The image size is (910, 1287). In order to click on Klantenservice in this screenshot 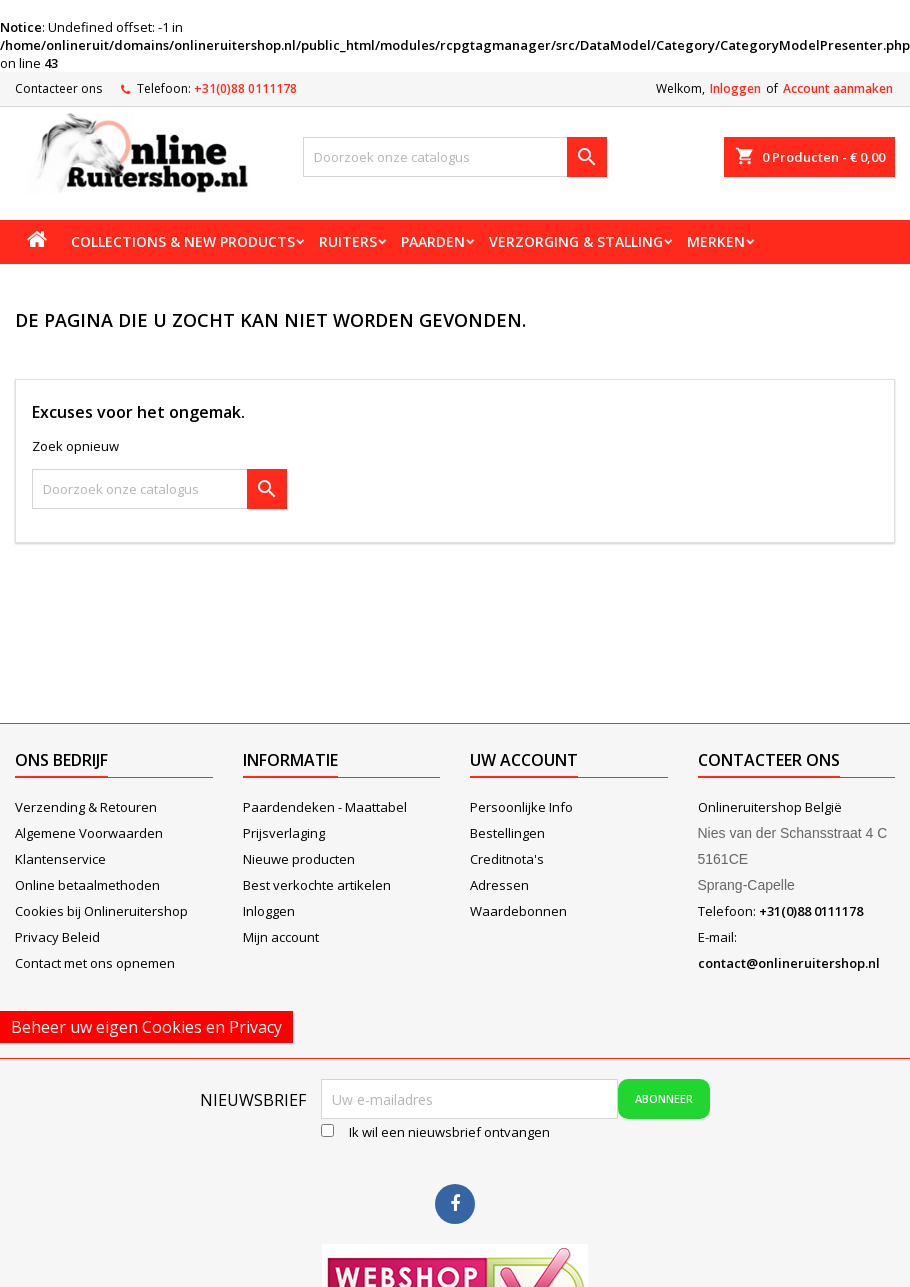, I will do `click(60, 859)`.